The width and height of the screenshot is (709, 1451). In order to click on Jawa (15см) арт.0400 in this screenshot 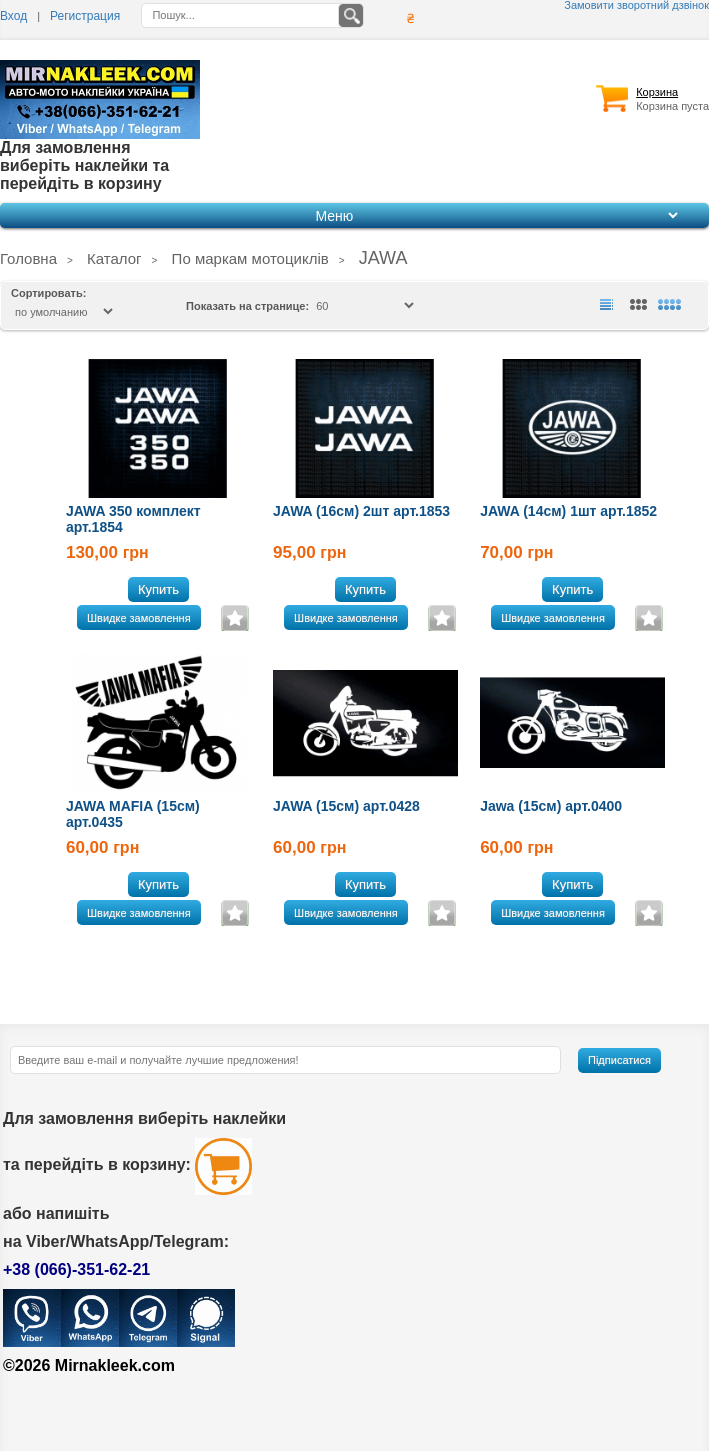, I will do `click(551, 806)`.